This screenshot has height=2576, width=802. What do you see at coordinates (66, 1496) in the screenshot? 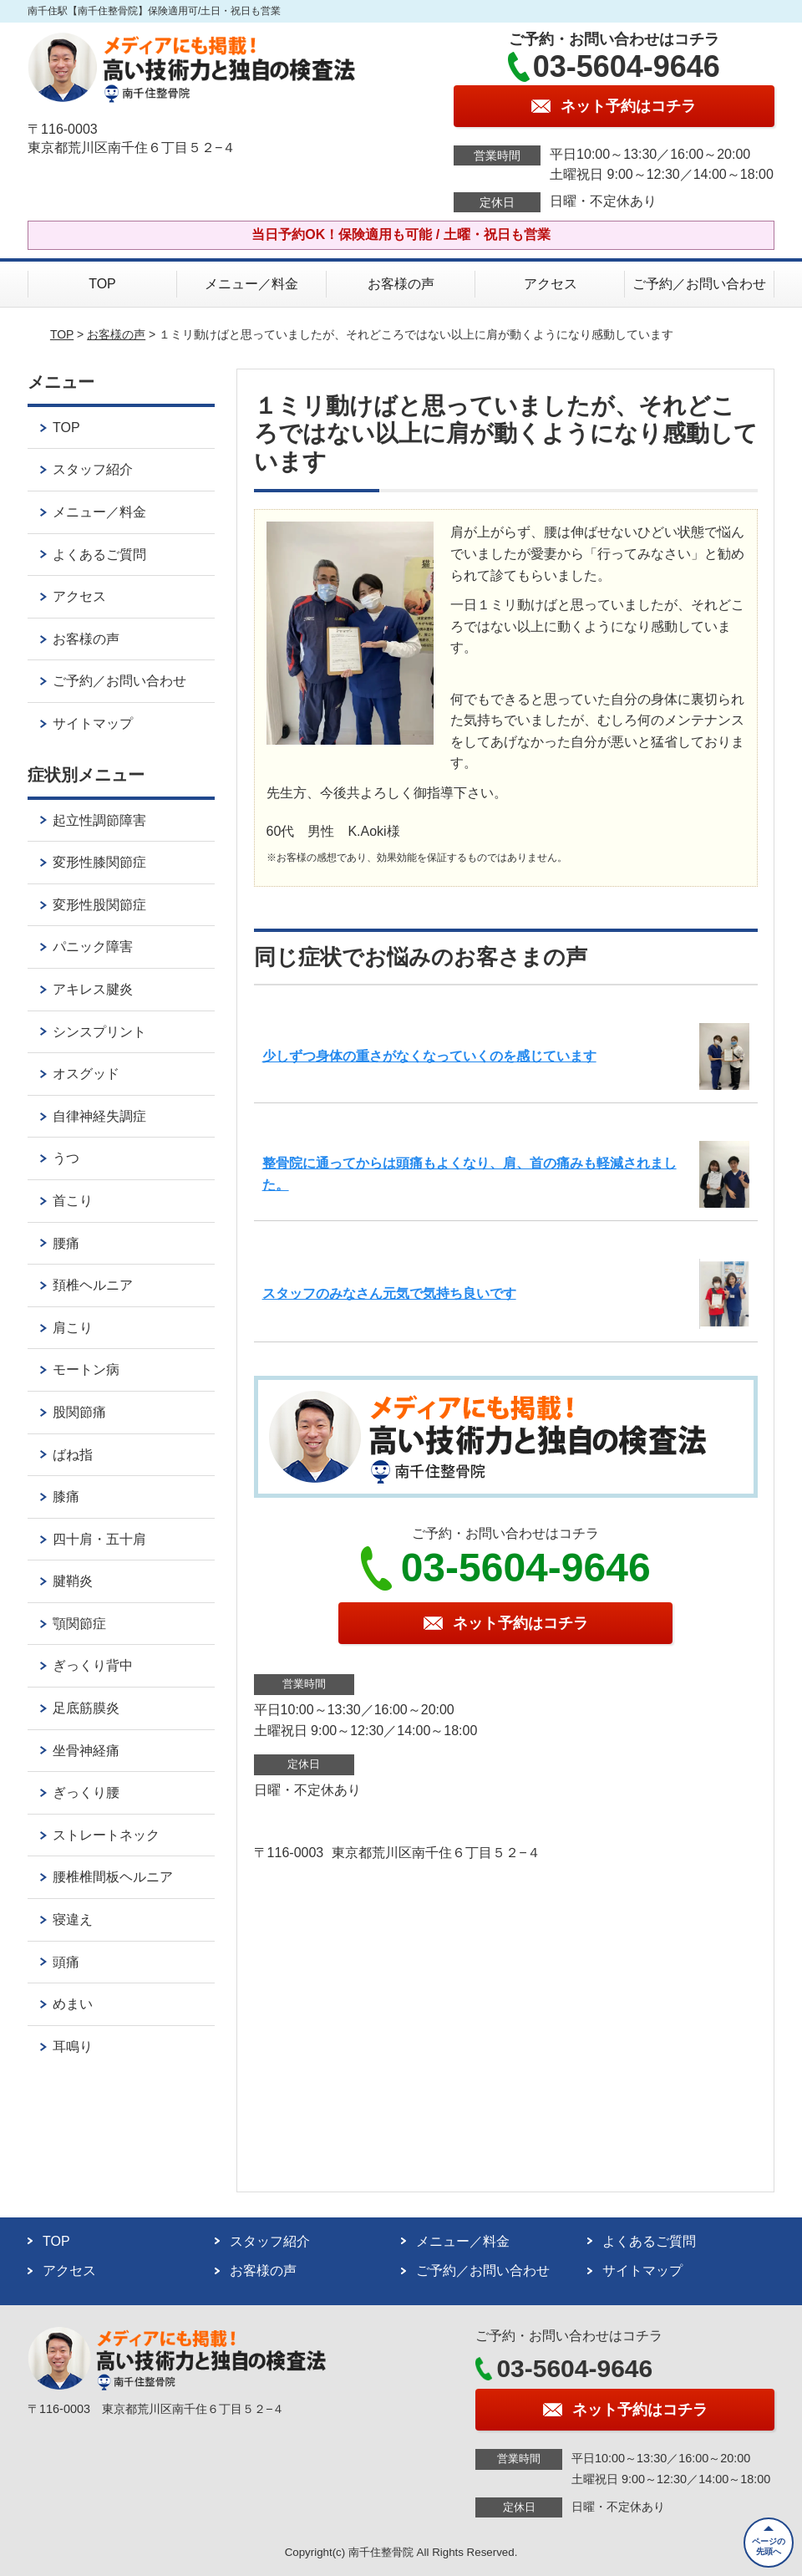
I see `膝痛` at bounding box center [66, 1496].